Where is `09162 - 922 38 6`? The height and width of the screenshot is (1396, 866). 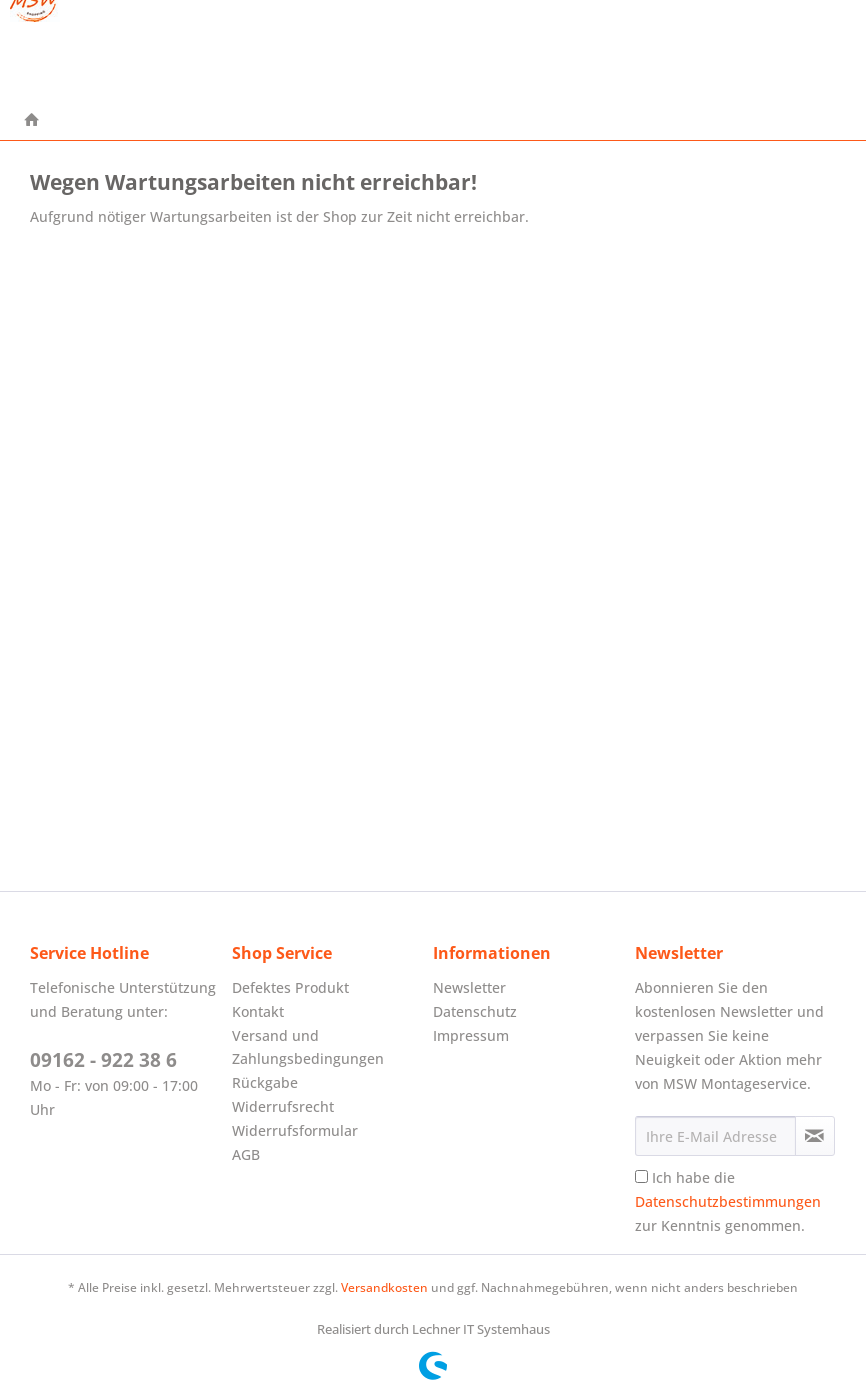
09162 - 922 38 6 is located at coordinates (103, 1060).